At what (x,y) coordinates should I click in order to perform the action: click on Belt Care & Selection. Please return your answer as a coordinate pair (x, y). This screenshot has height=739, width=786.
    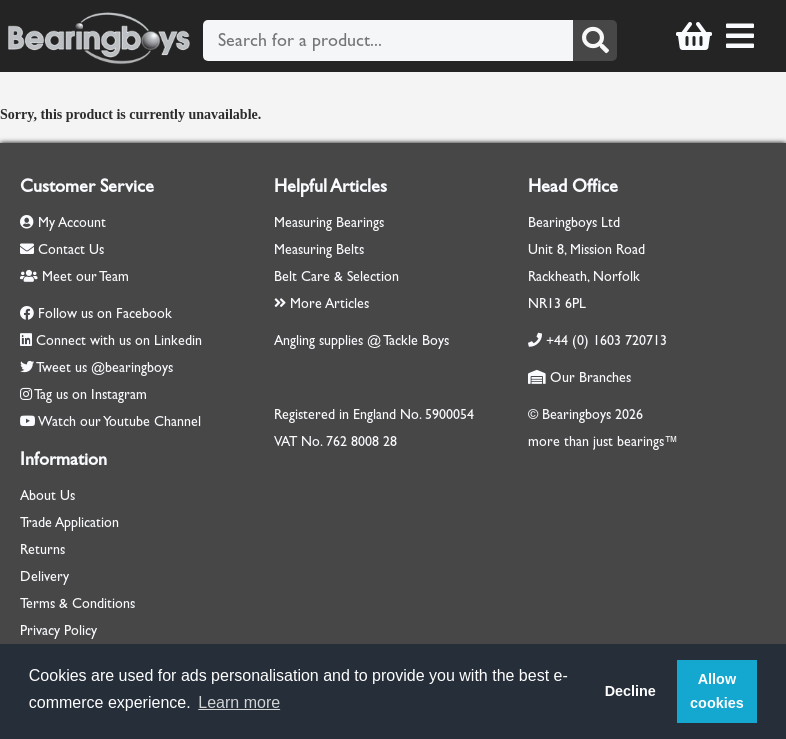
    Looking at the image, I should click on (336, 276).